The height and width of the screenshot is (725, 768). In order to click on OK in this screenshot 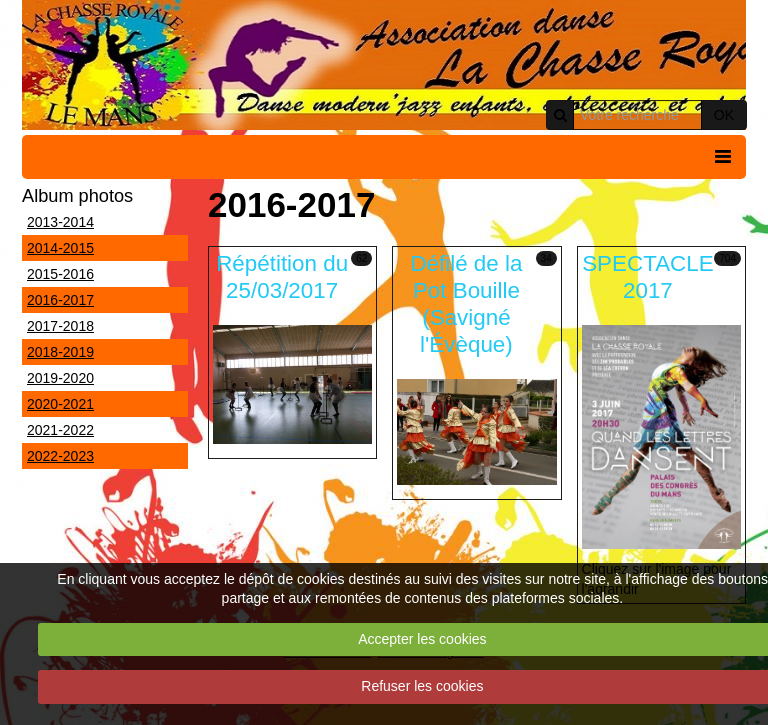, I will do `click(724, 115)`.